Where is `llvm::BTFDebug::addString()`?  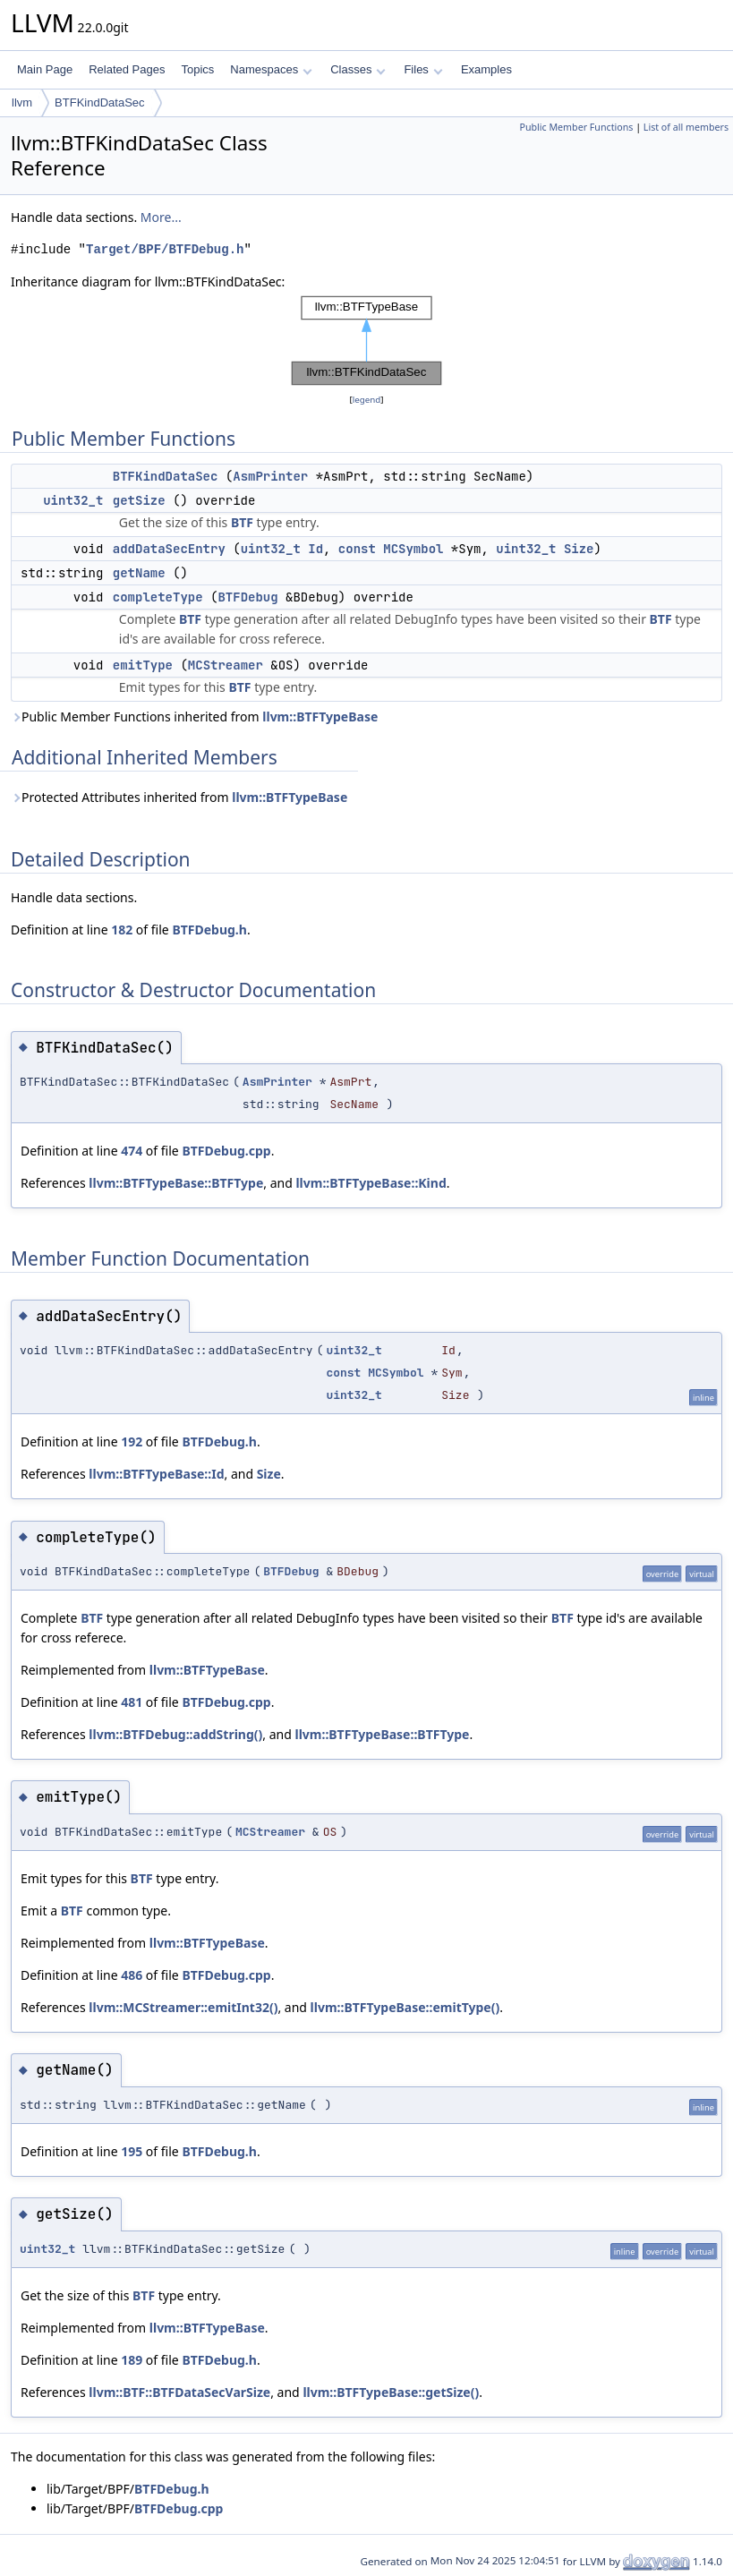 llvm::BTFDebug::addString() is located at coordinates (175, 1734).